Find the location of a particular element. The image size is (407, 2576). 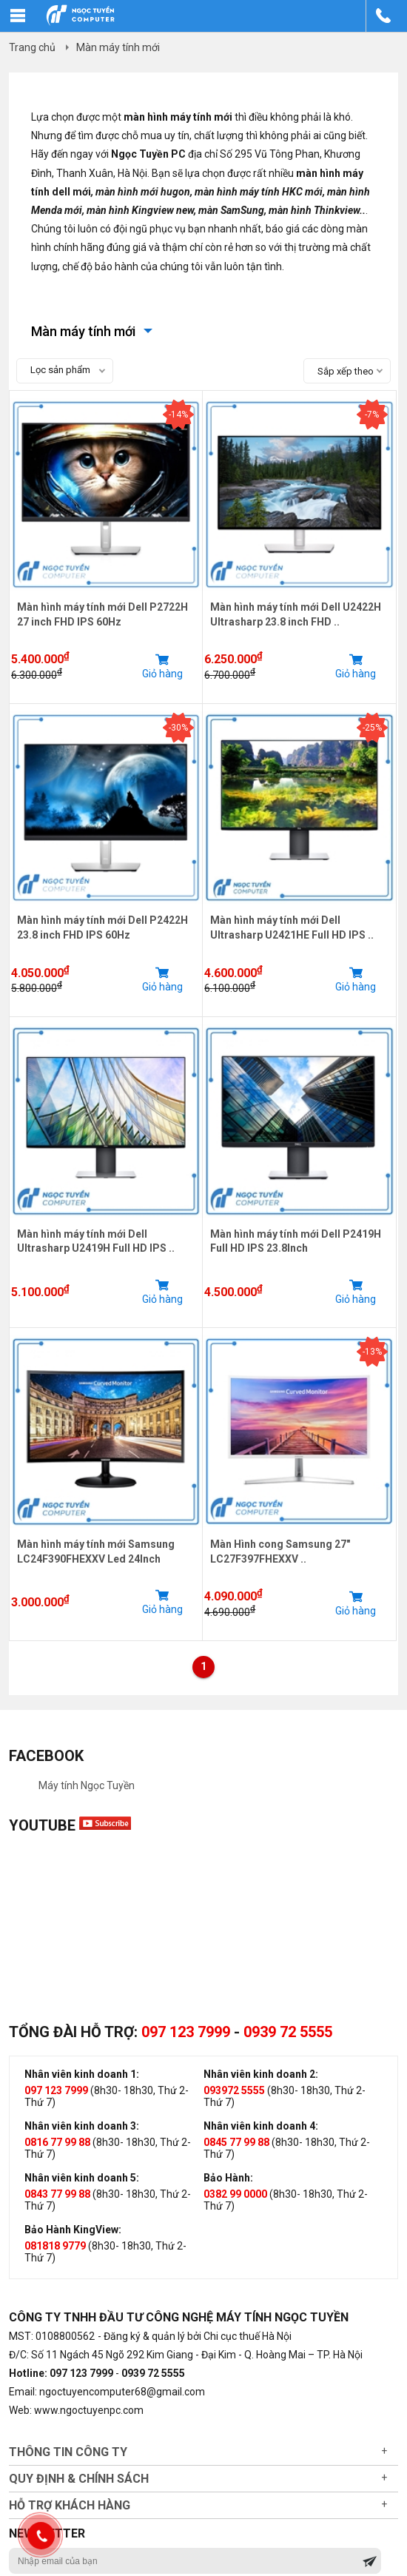

Nhân viên kinh doanh 1: is located at coordinates (81, 2074).